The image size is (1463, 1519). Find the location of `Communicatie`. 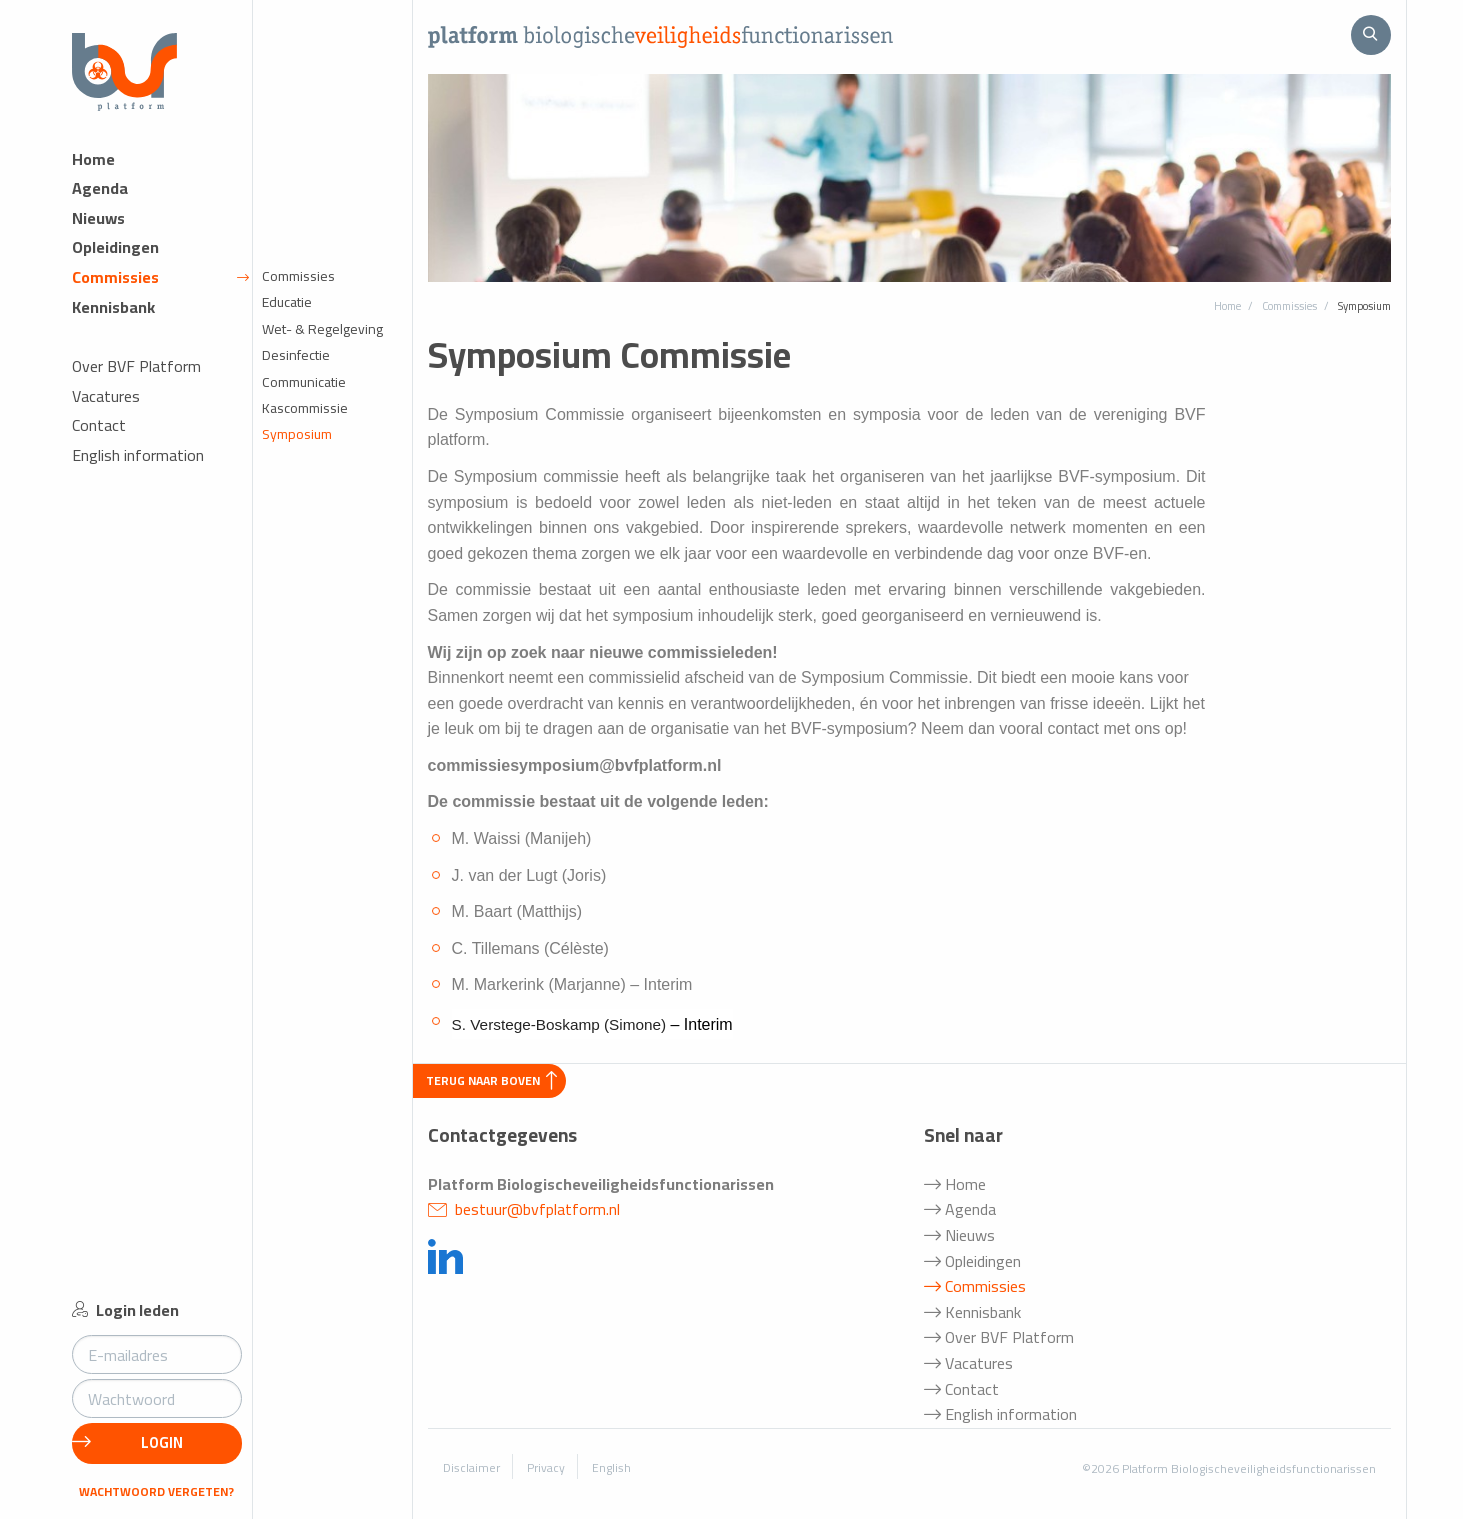

Communicatie is located at coordinates (304, 395).